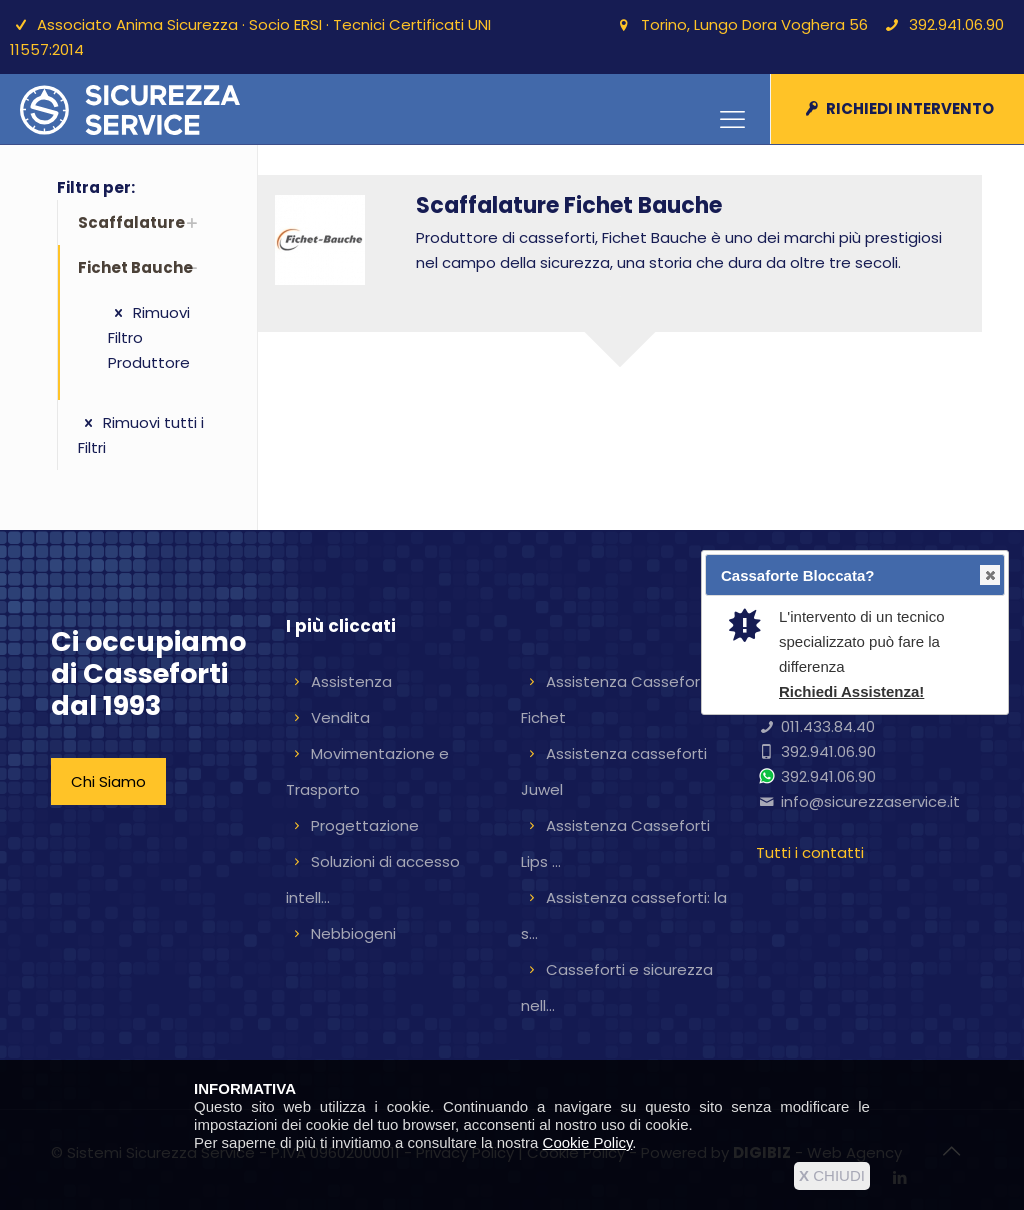 The width and height of the screenshot is (1024, 1210). What do you see at coordinates (989, 575) in the screenshot?
I see `Close` at bounding box center [989, 575].